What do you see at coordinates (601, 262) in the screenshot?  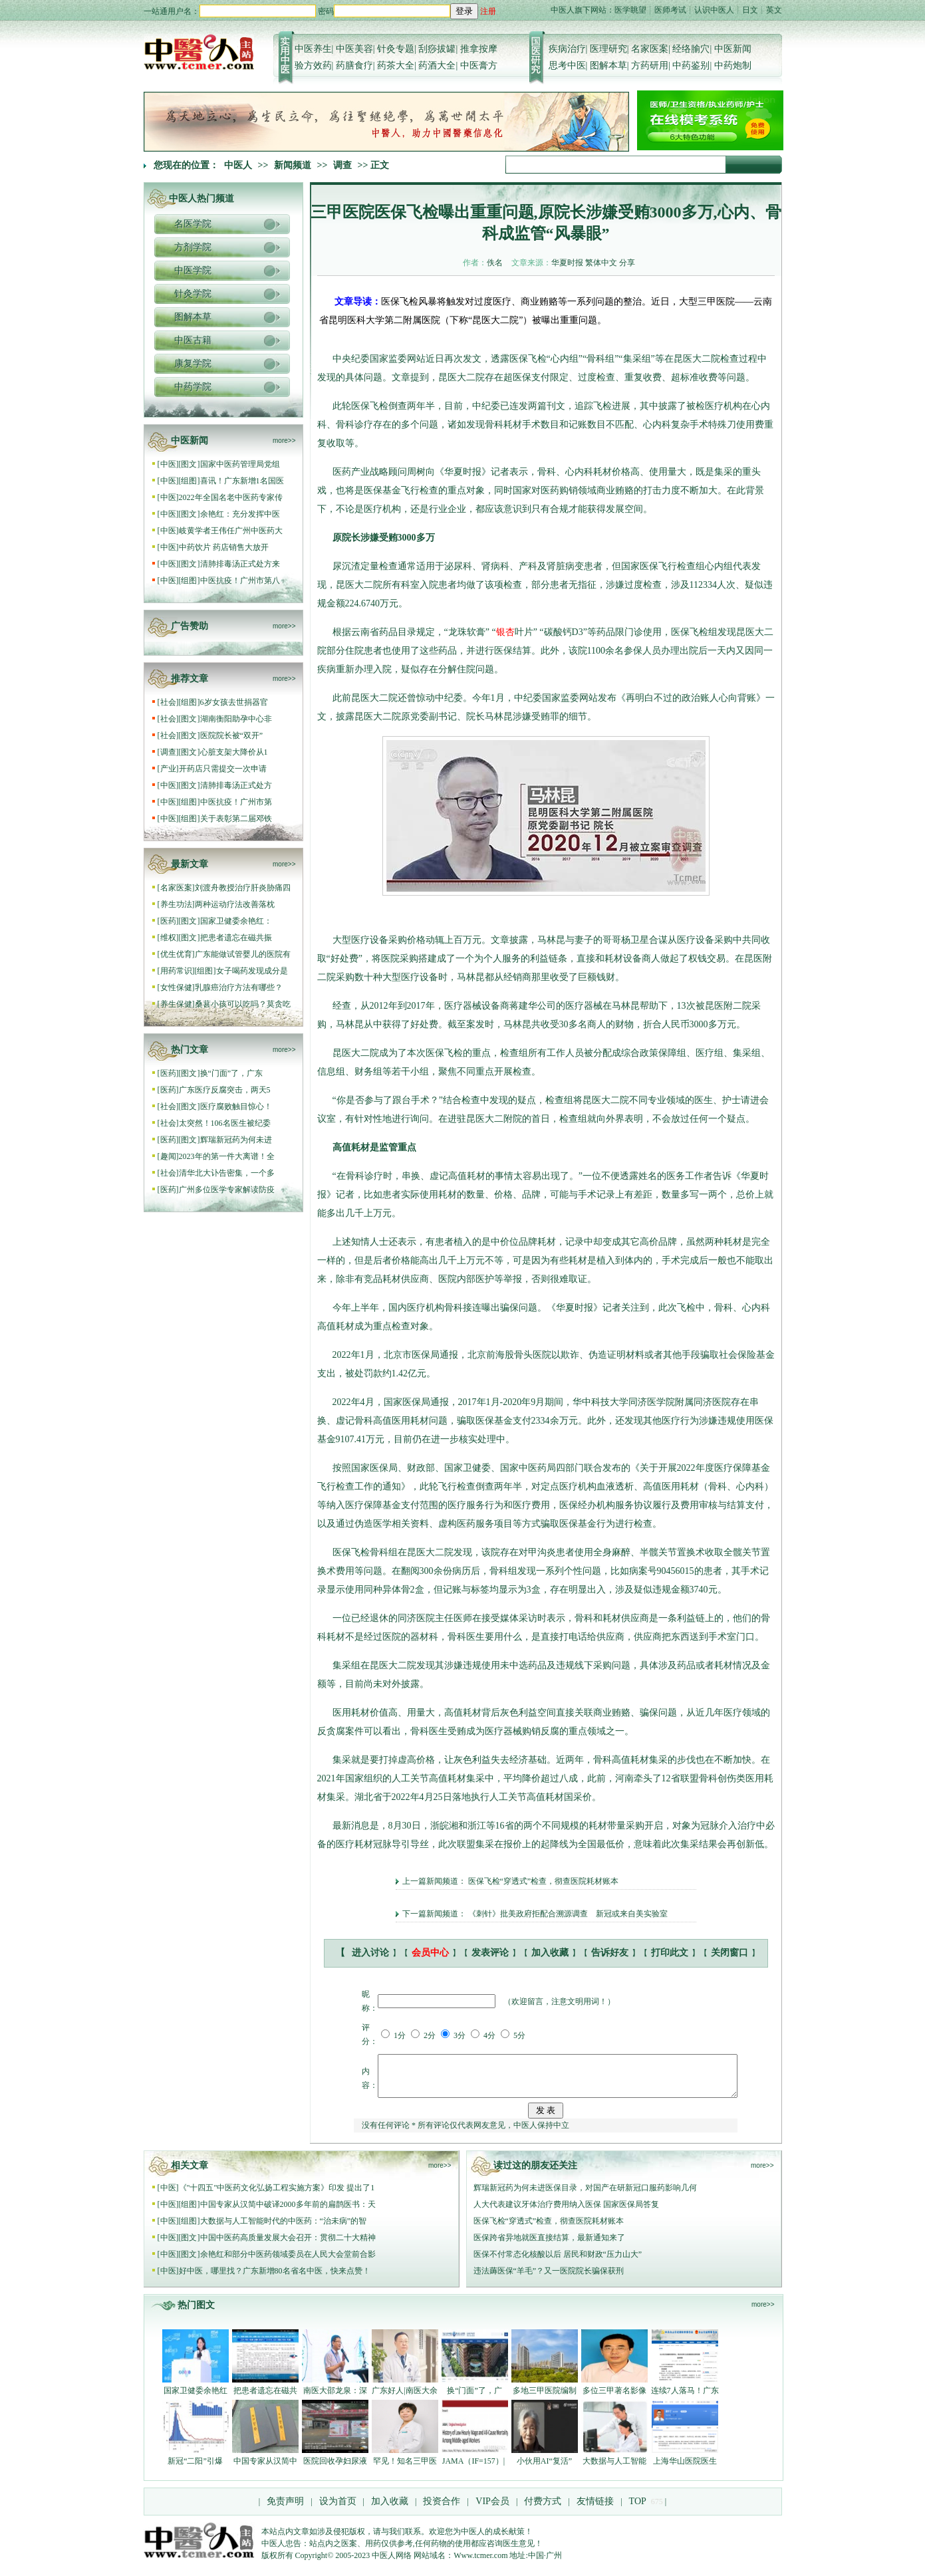 I see `繁体中文` at bounding box center [601, 262].